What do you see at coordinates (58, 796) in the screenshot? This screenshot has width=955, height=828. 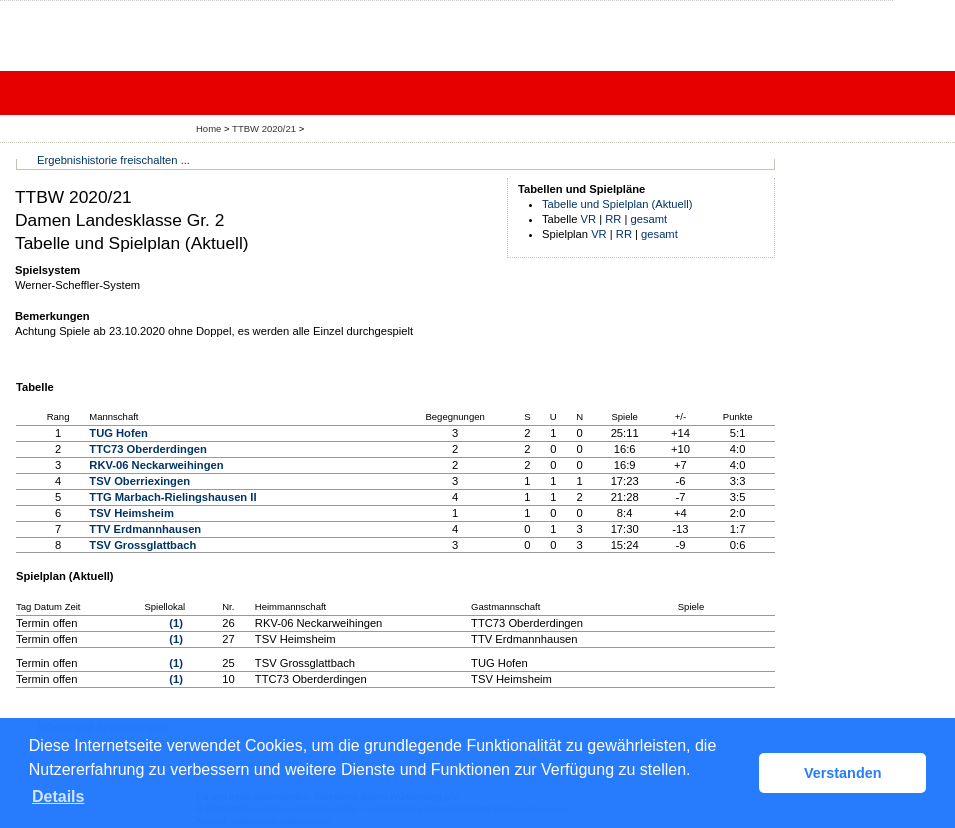 I see `Details [button]` at bounding box center [58, 796].